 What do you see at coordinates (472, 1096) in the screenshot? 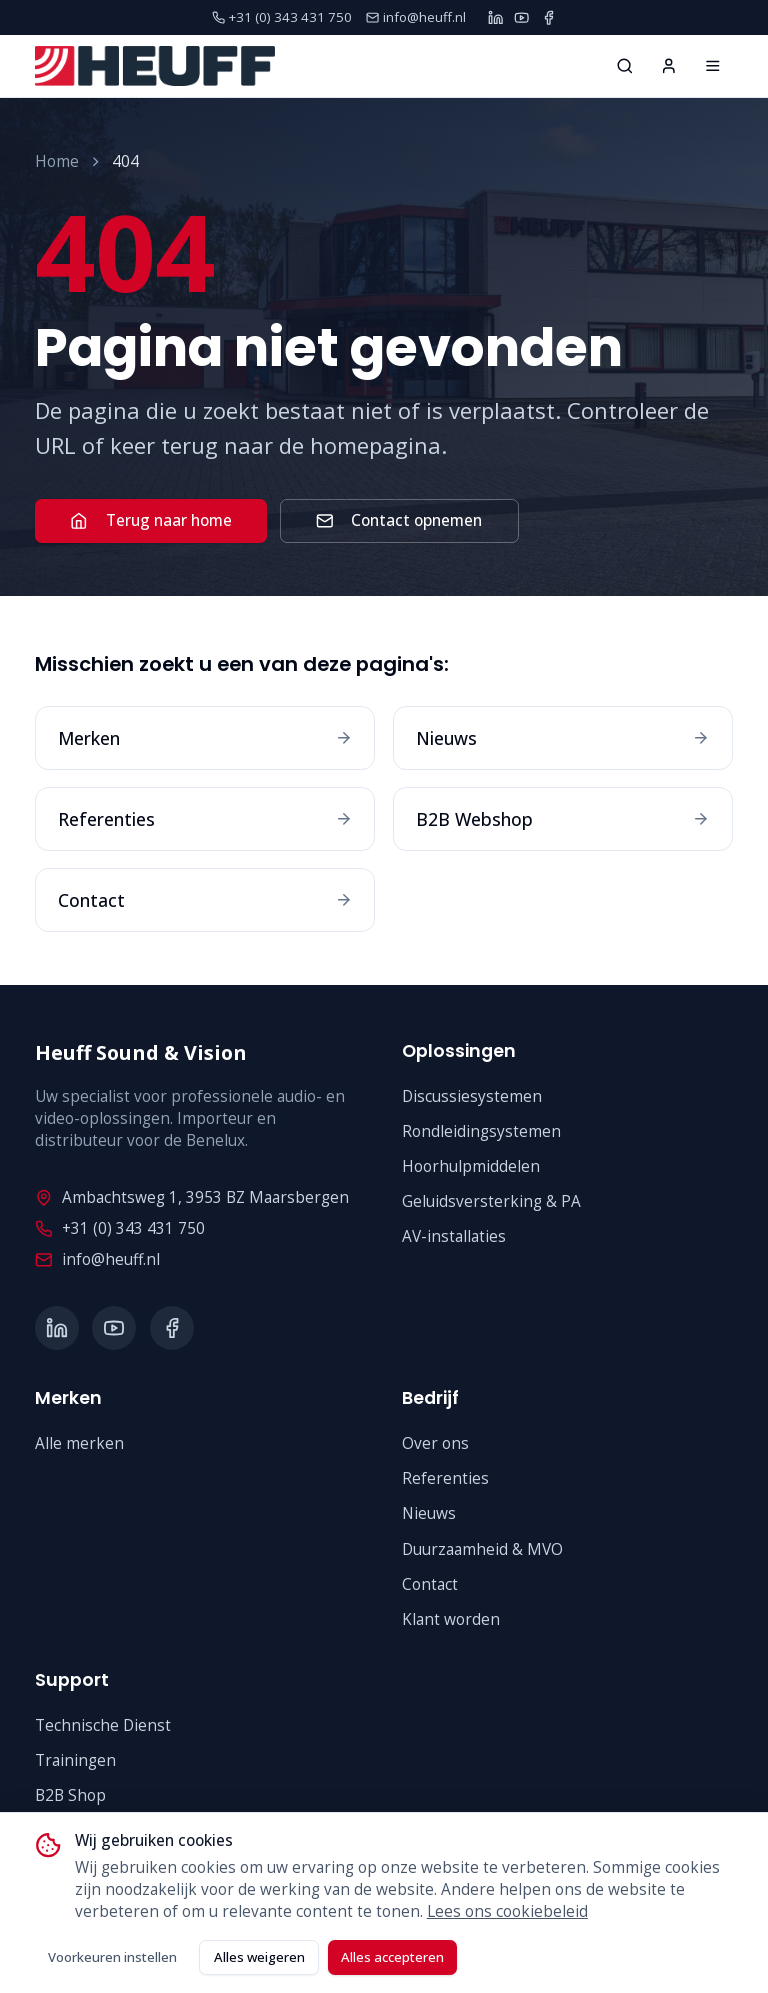
I see `Discussiesystemen` at bounding box center [472, 1096].